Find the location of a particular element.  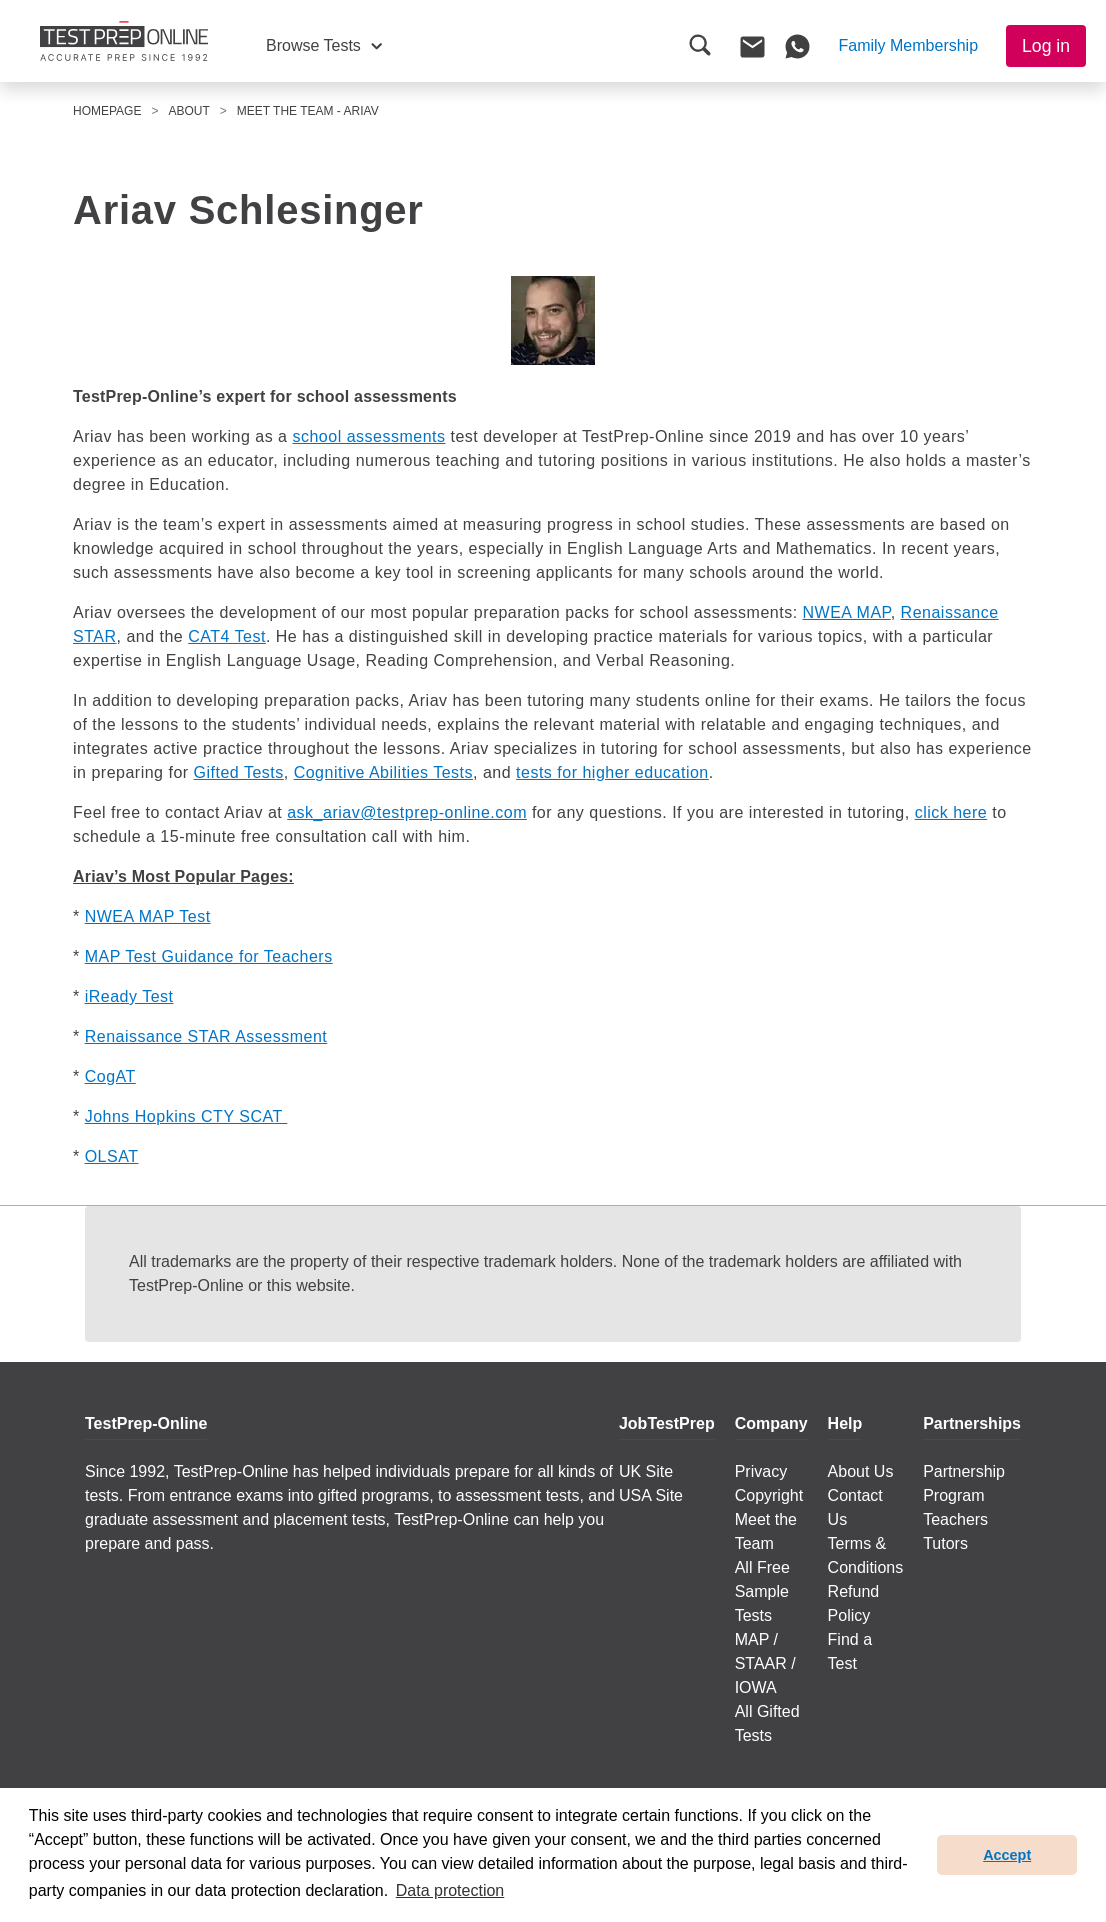

About Us is located at coordinates (861, 1471).